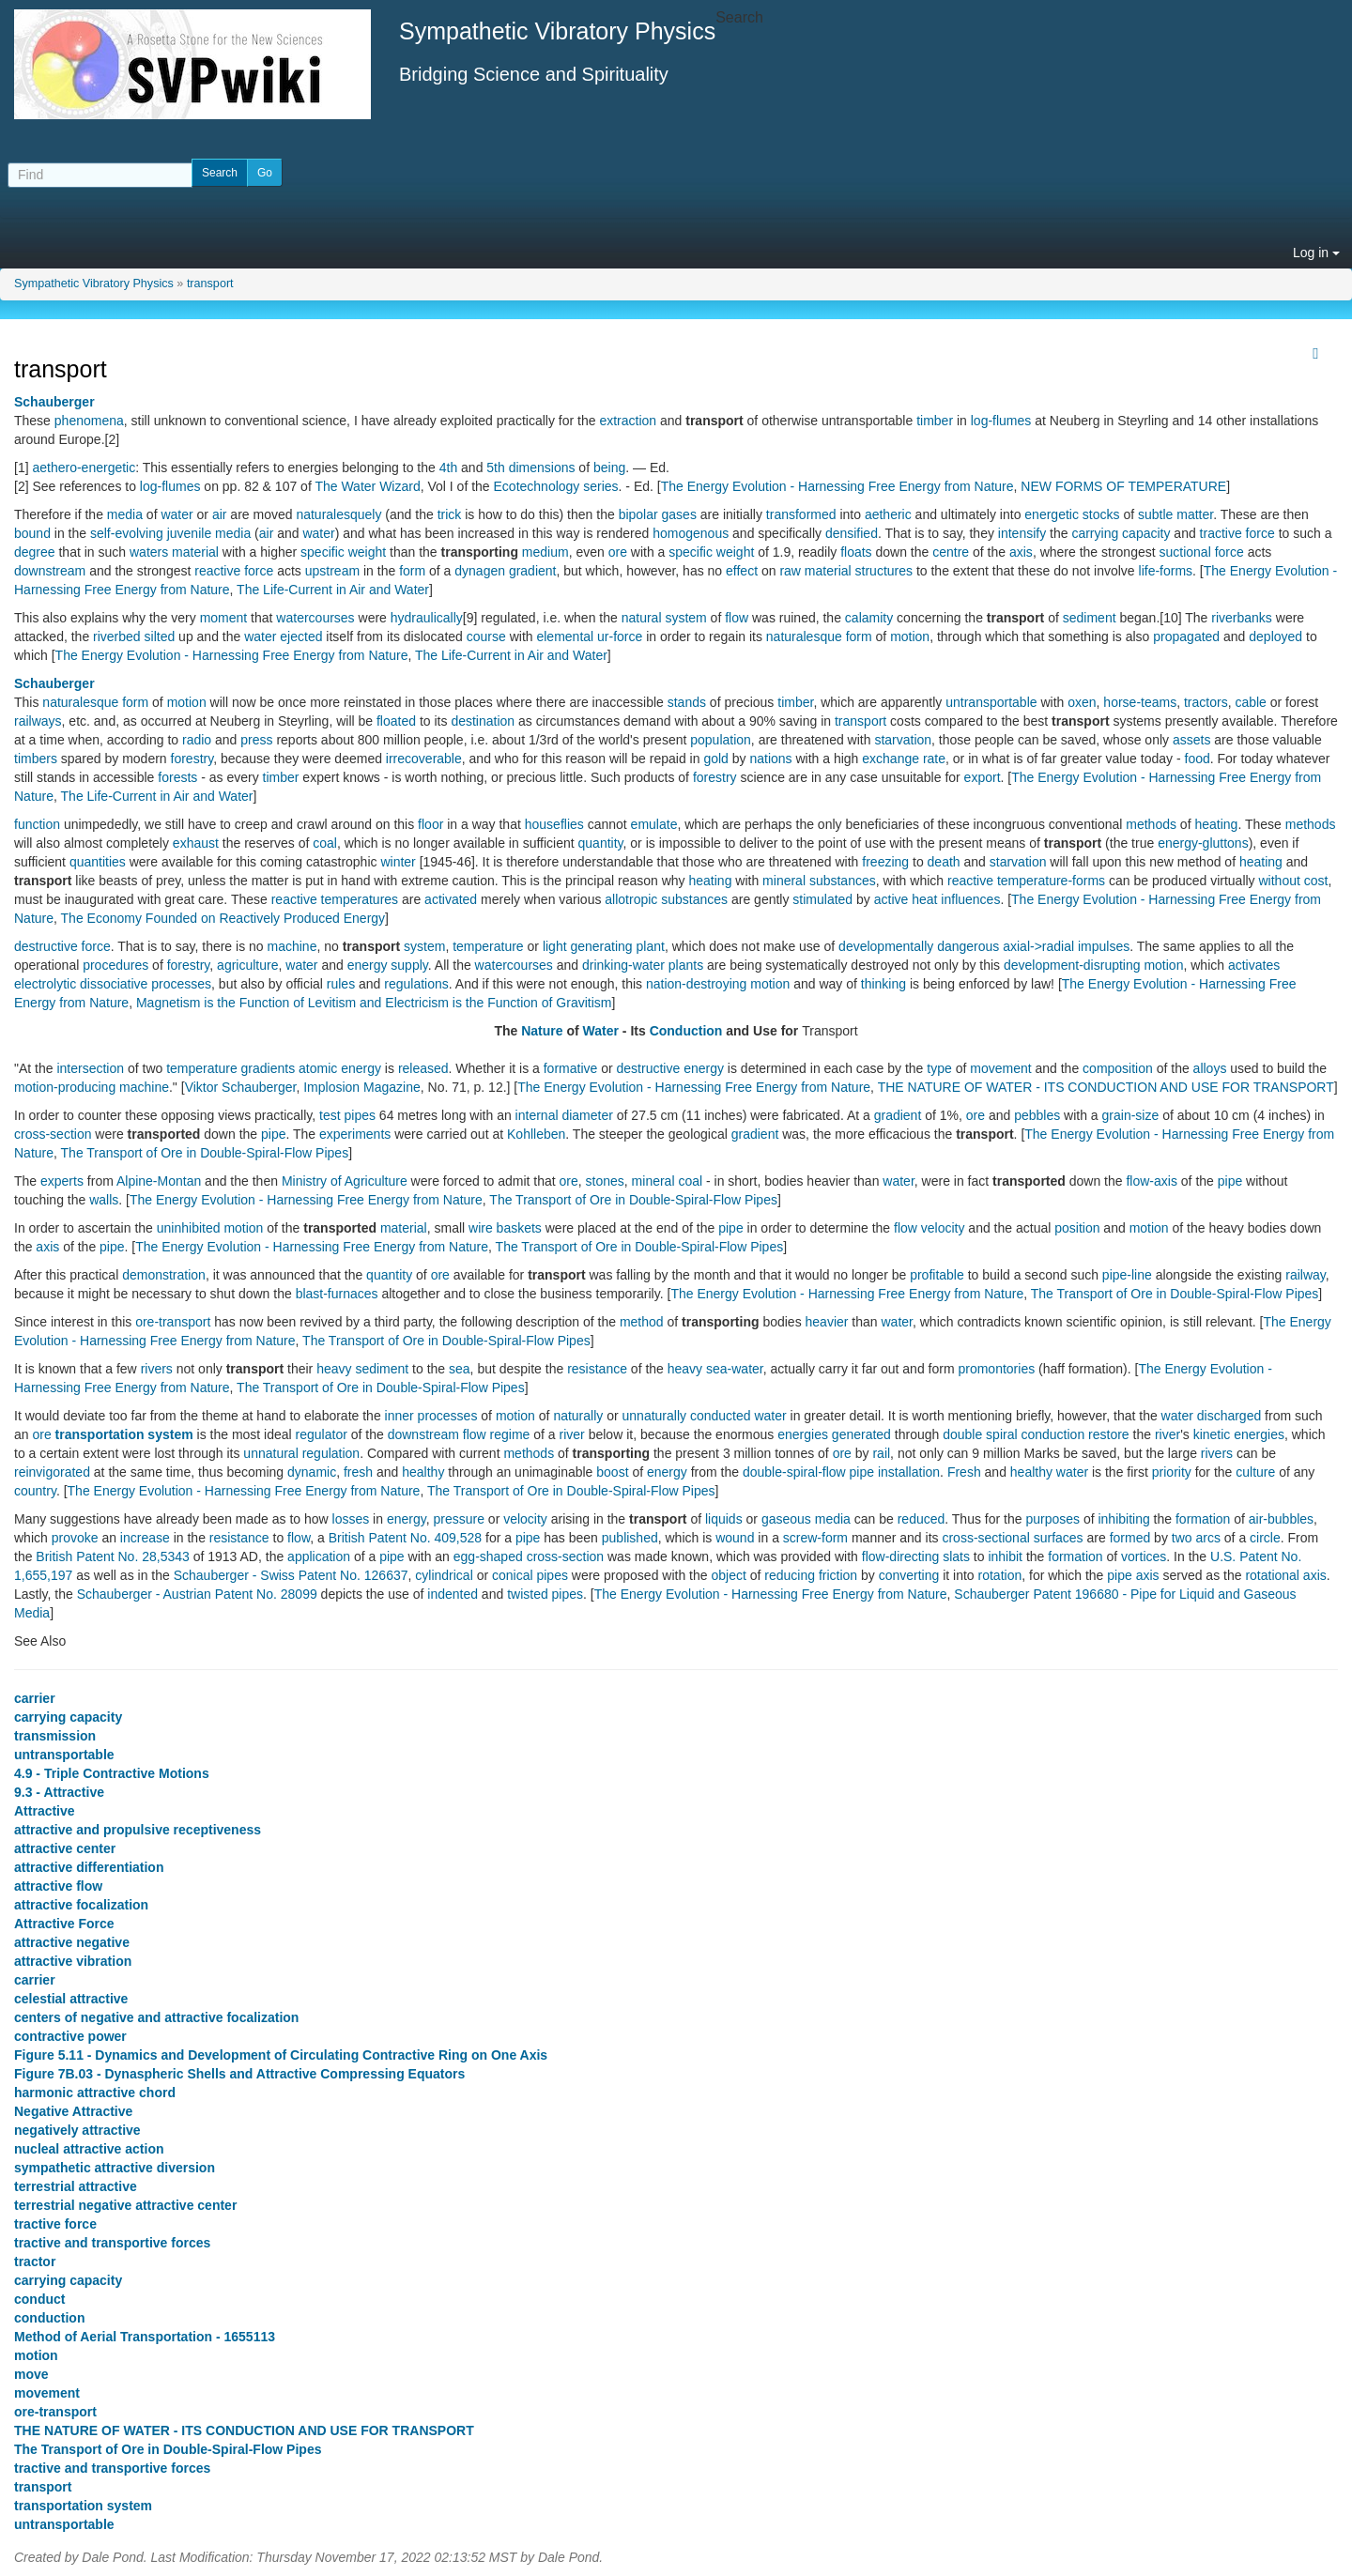 The image size is (1352, 2576). What do you see at coordinates (627, 420) in the screenshot?
I see `extraction` at bounding box center [627, 420].